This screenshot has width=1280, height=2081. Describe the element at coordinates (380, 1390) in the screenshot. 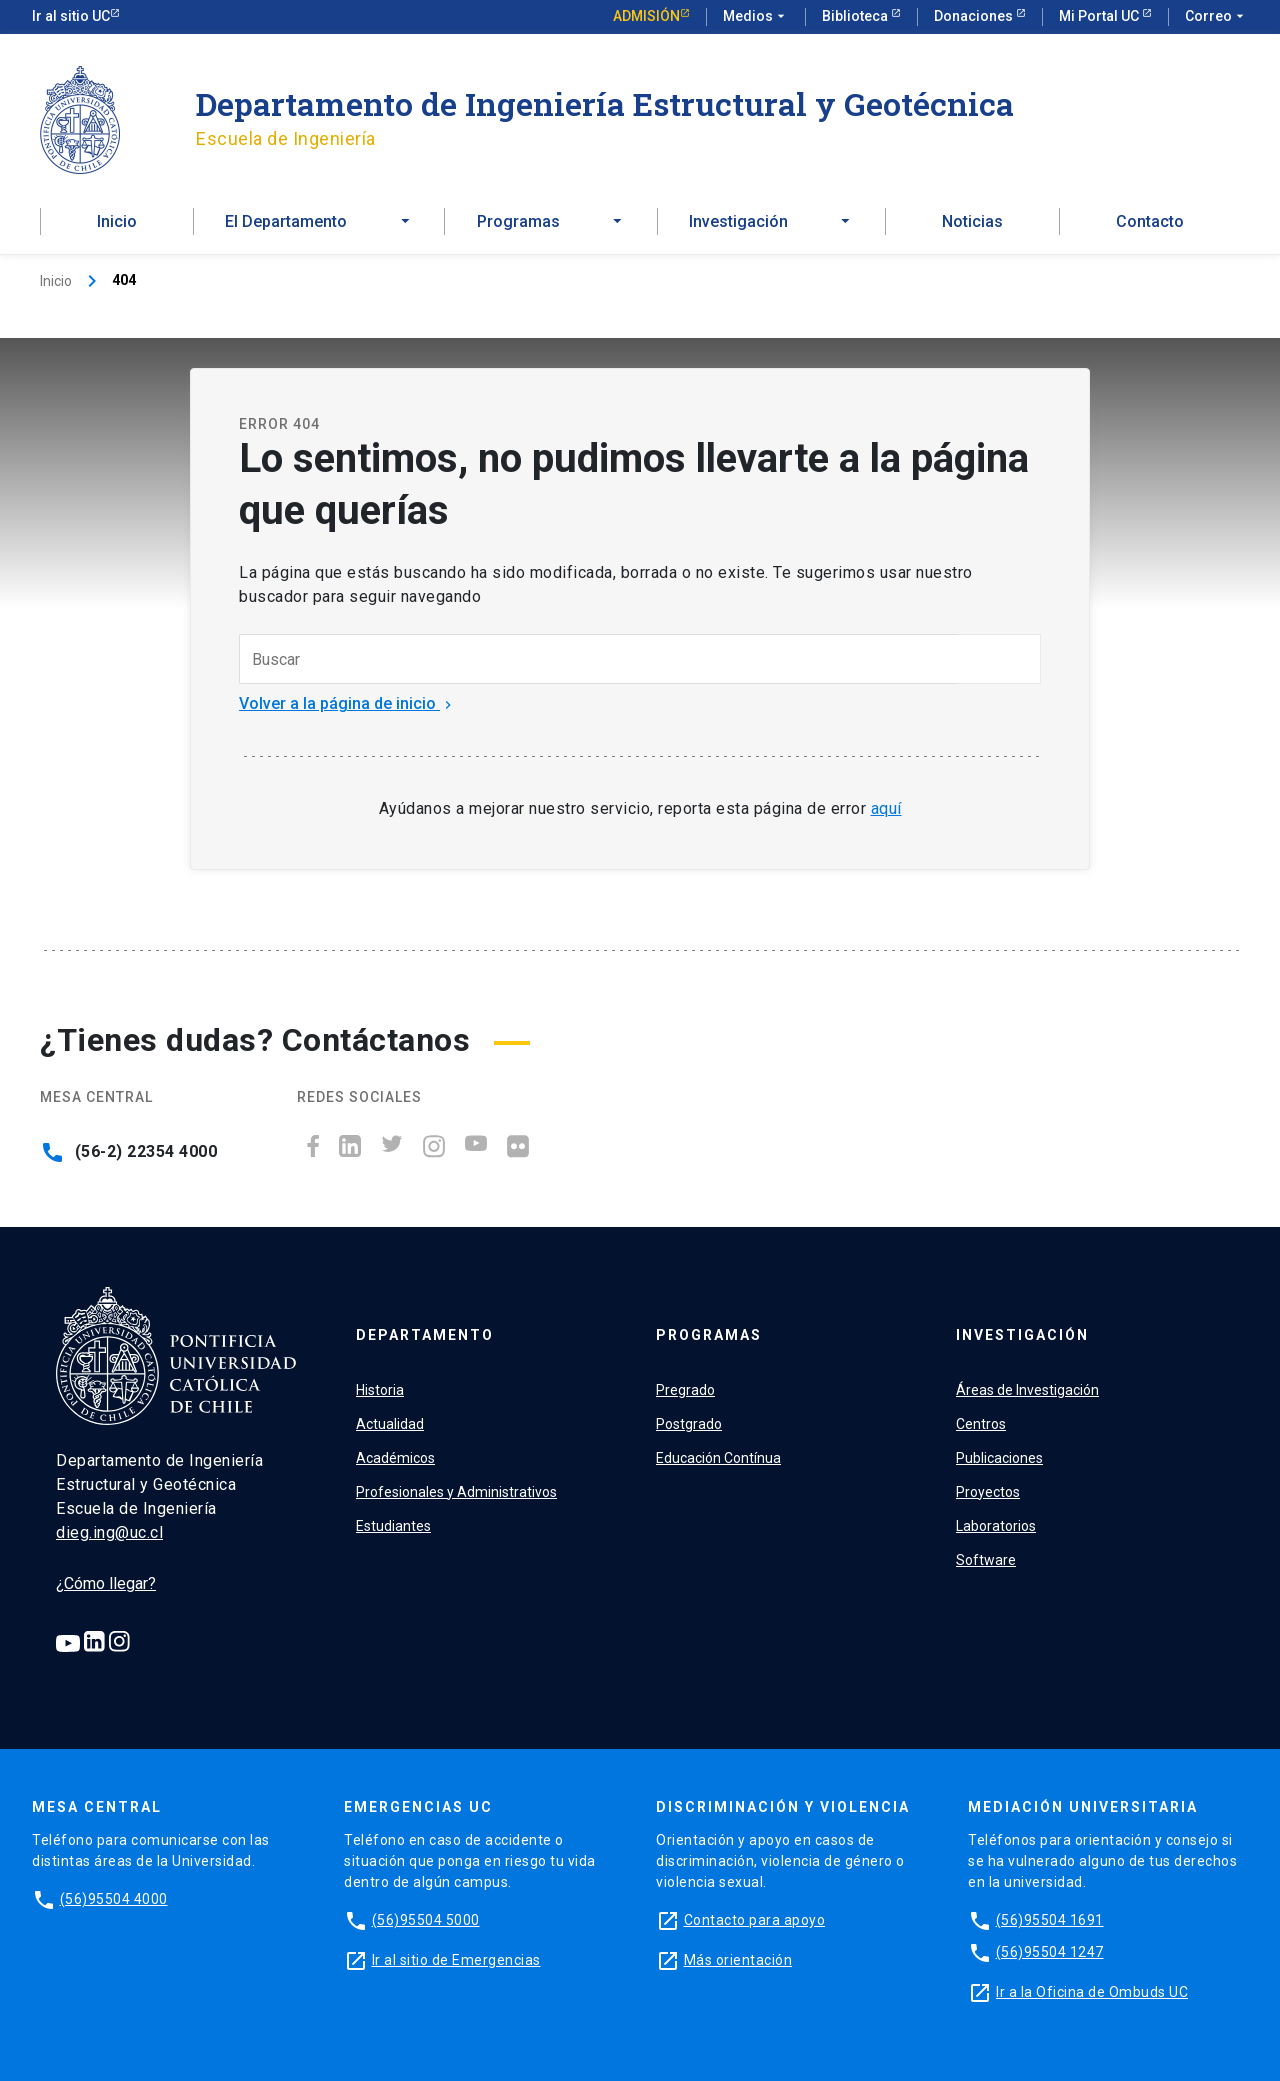

I see `Historia` at that location.